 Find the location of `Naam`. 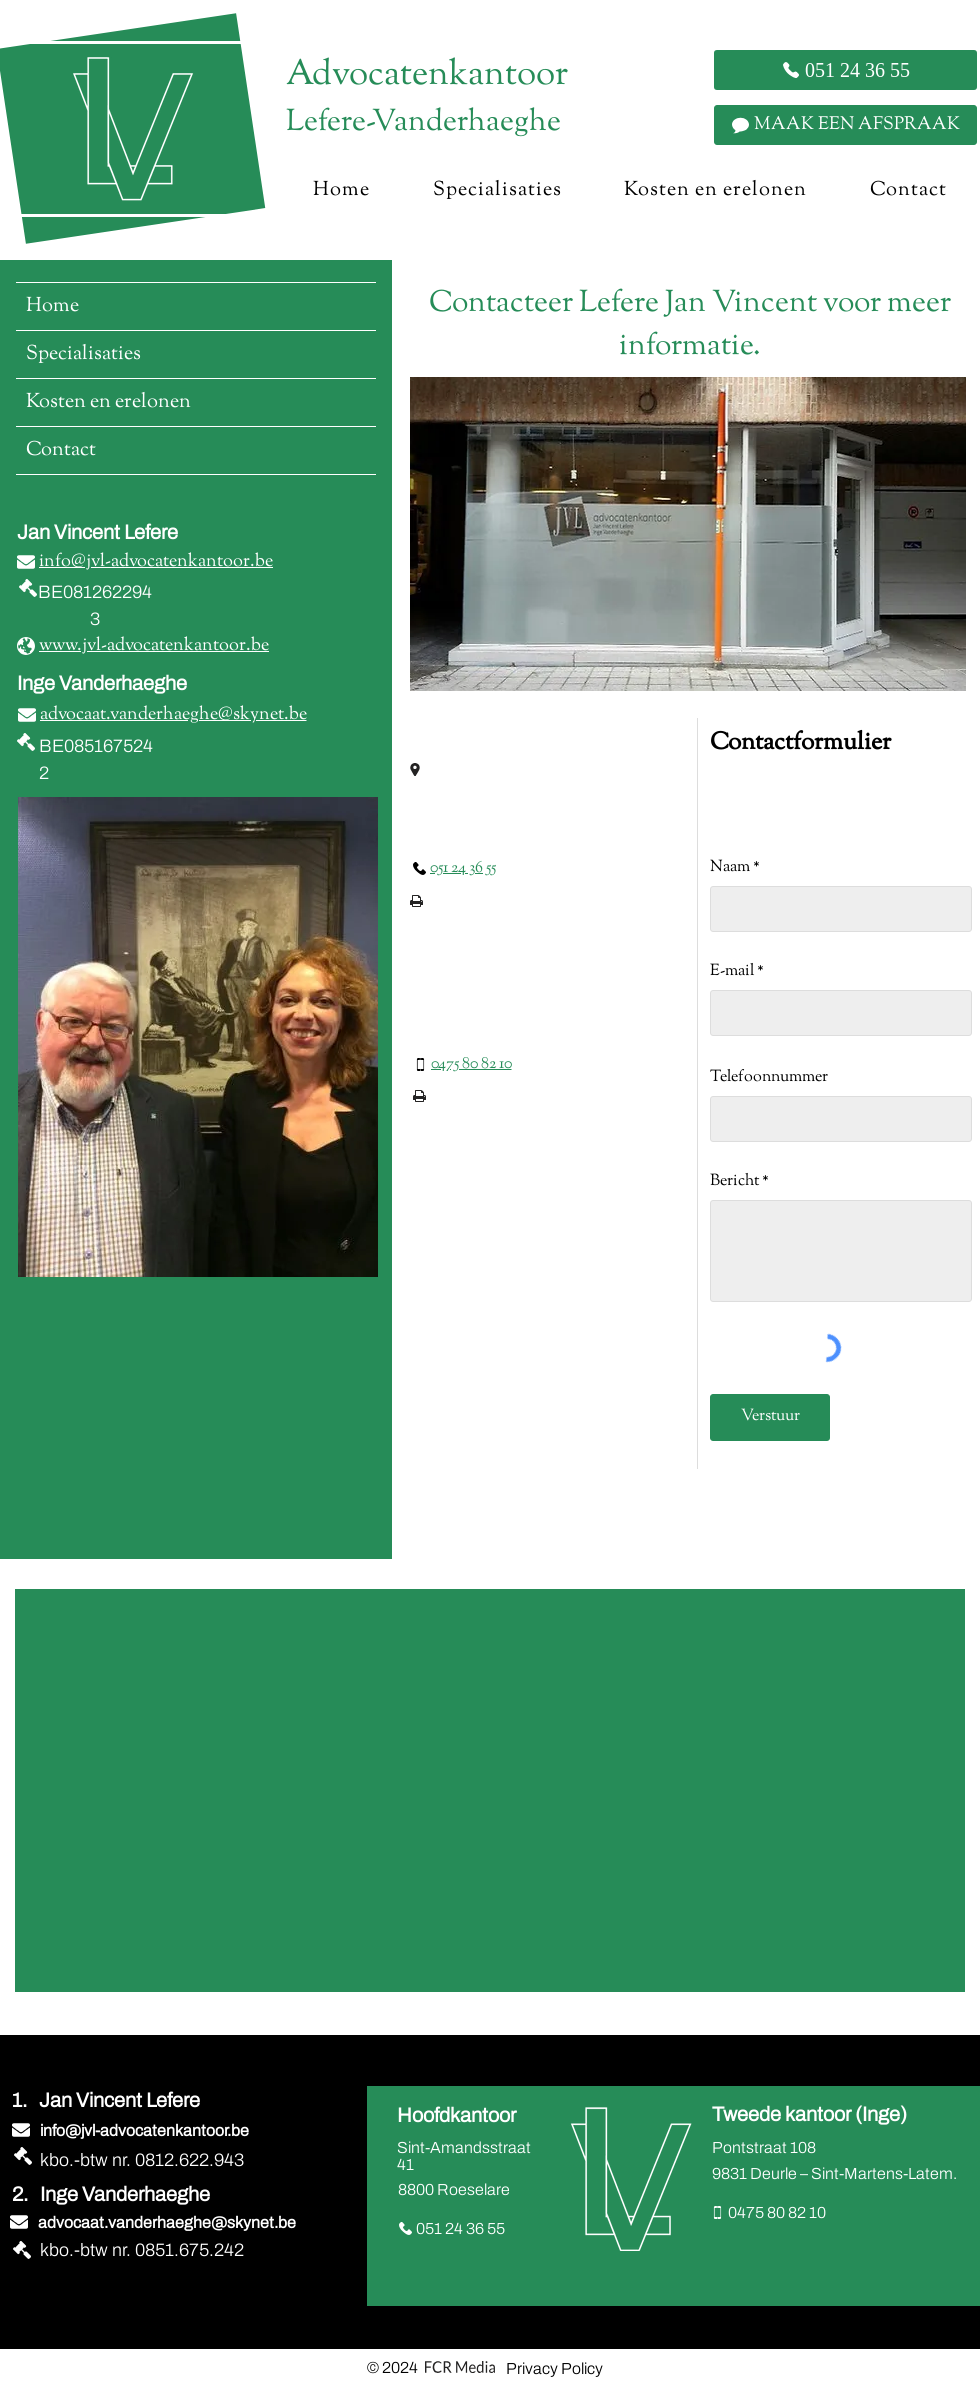

Naam is located at coordinates (730, 868).